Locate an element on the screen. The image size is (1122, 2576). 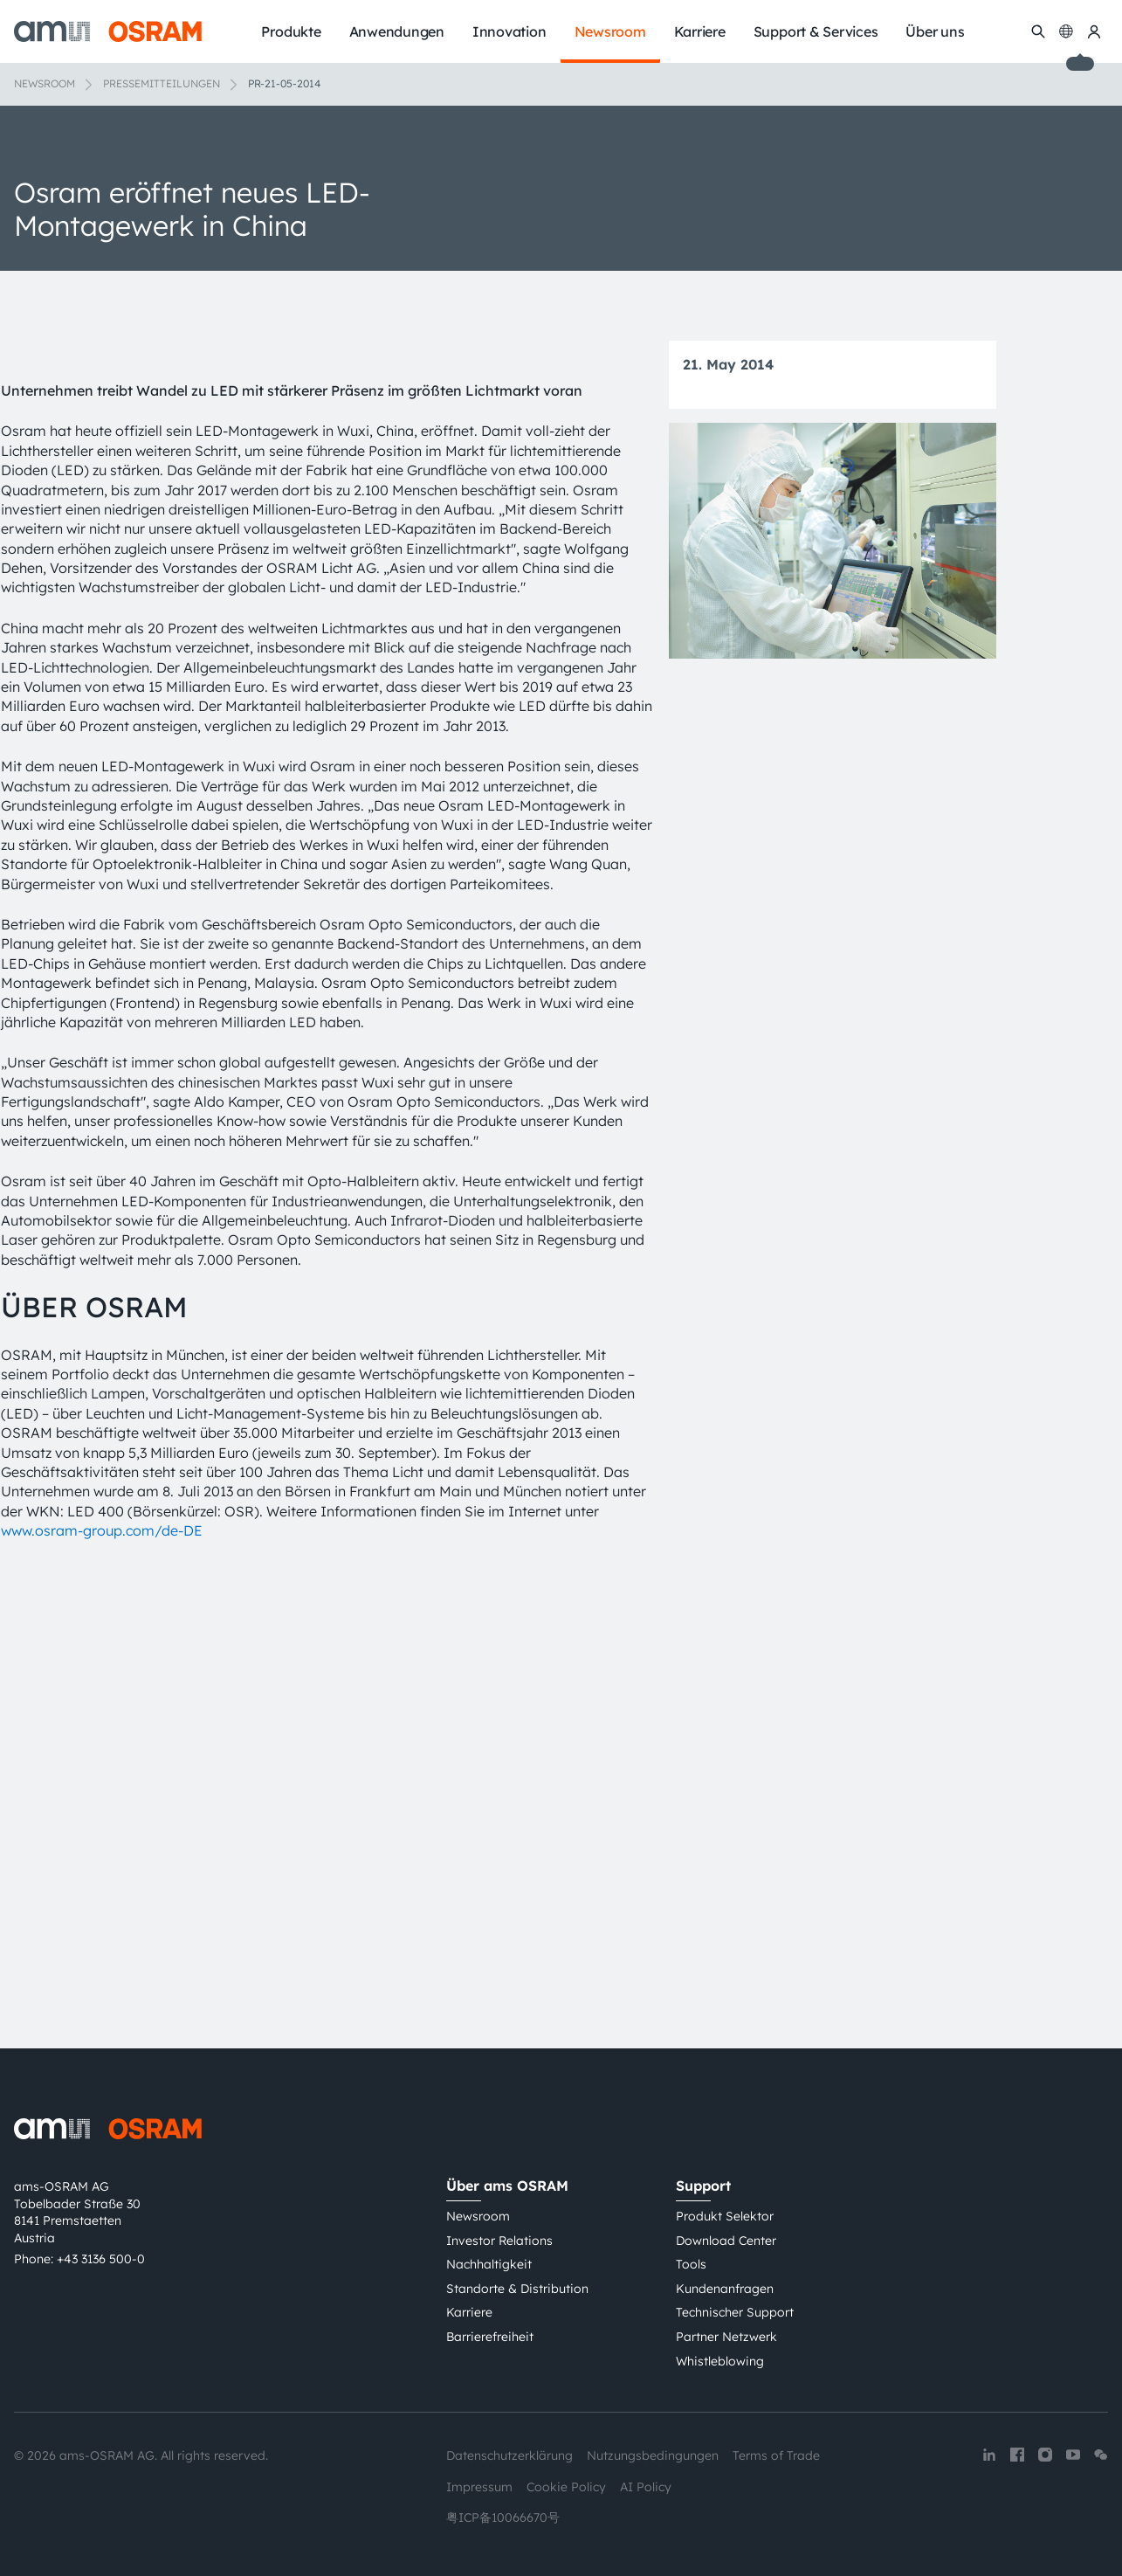
[Suchen] is located at coordinates (1038, 31).